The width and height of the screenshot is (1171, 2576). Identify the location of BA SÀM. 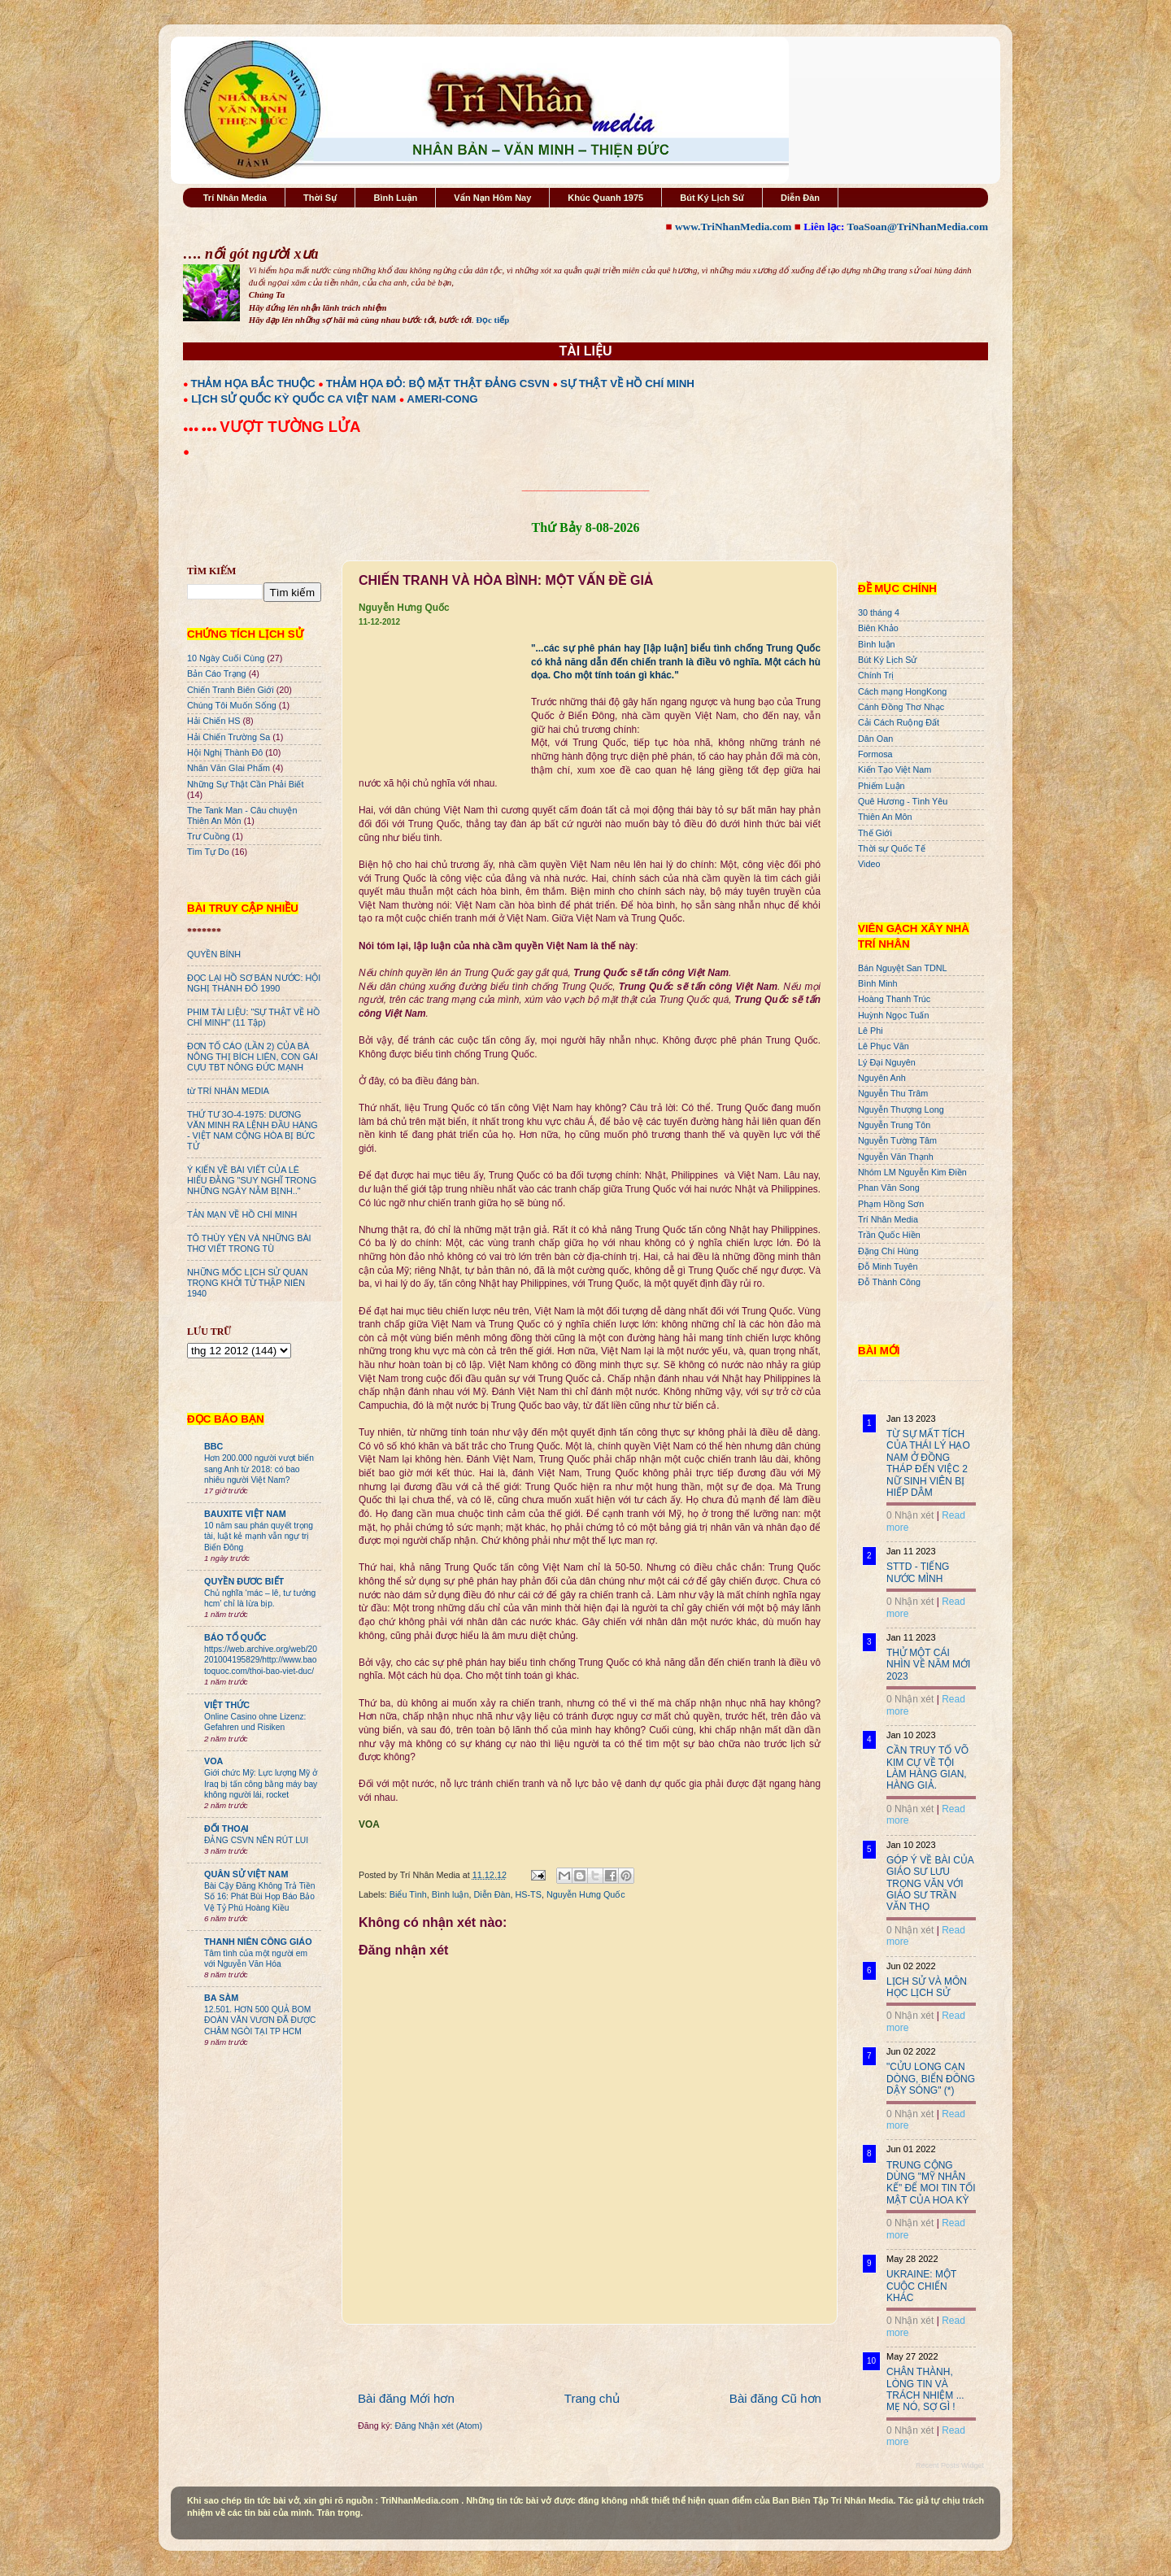
(221, 1998).